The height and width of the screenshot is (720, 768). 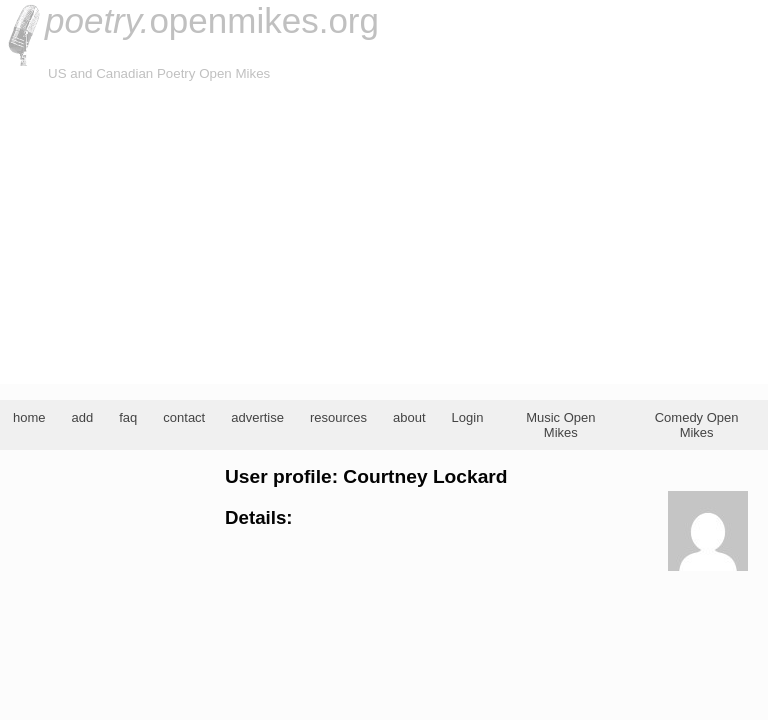 What do you see at coordinates (697, 425) in the screenshot?
I see `Comedy Open Mikes` at bounding box center [697, 425].